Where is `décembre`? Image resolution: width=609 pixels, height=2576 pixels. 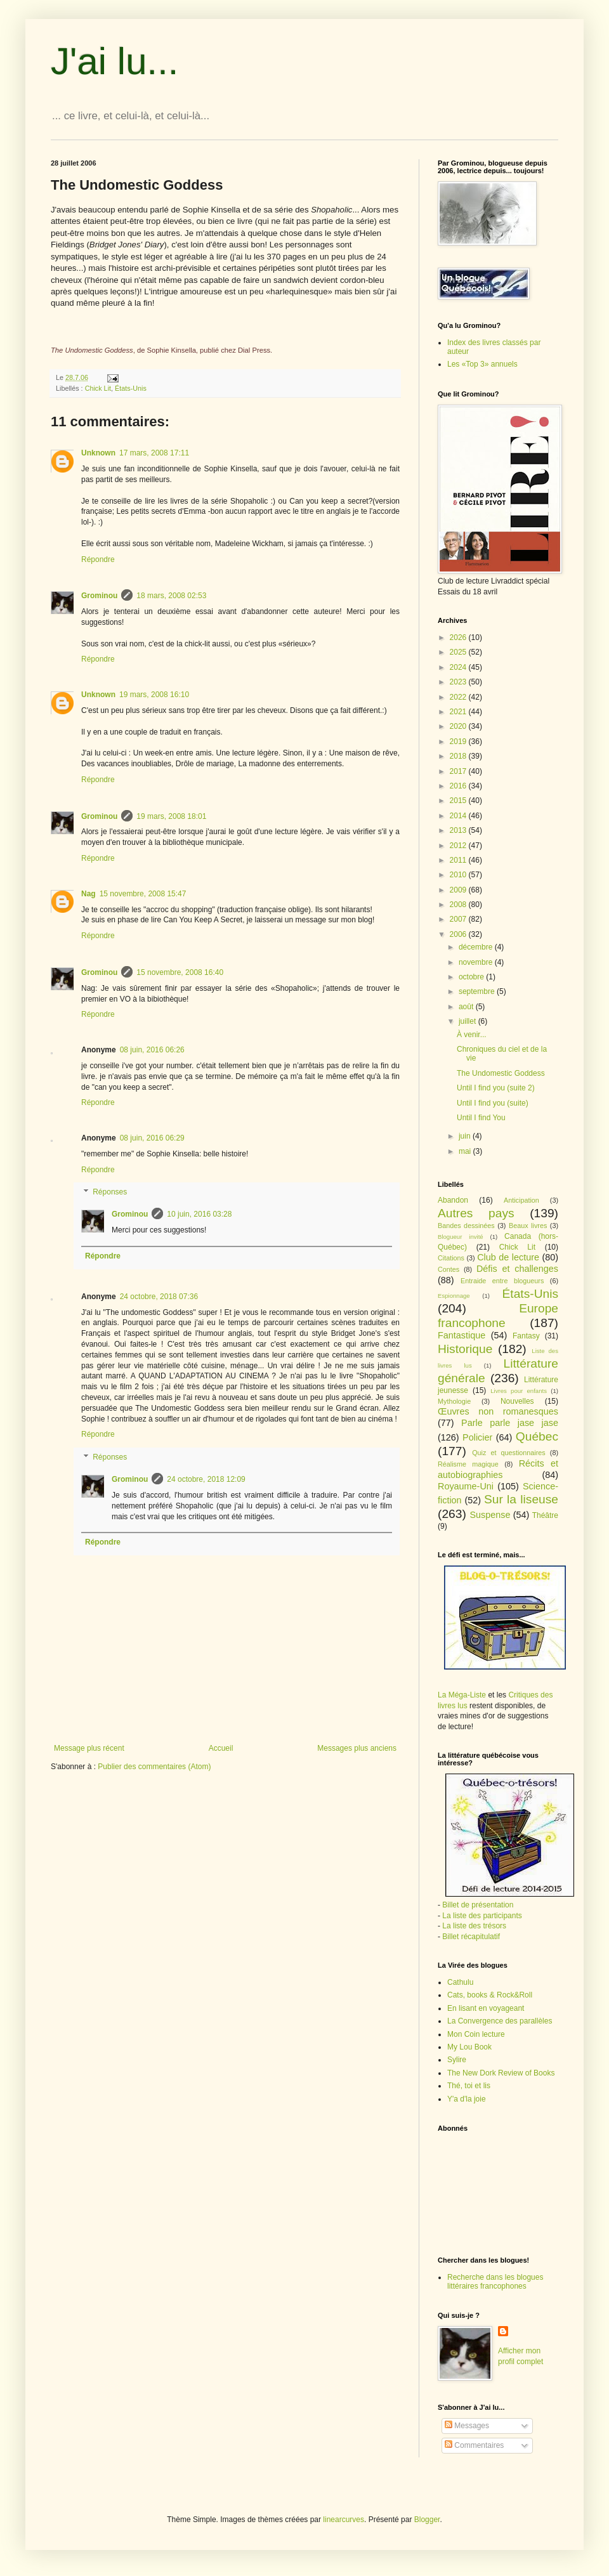 décembre is located at coordinates (477, 947).